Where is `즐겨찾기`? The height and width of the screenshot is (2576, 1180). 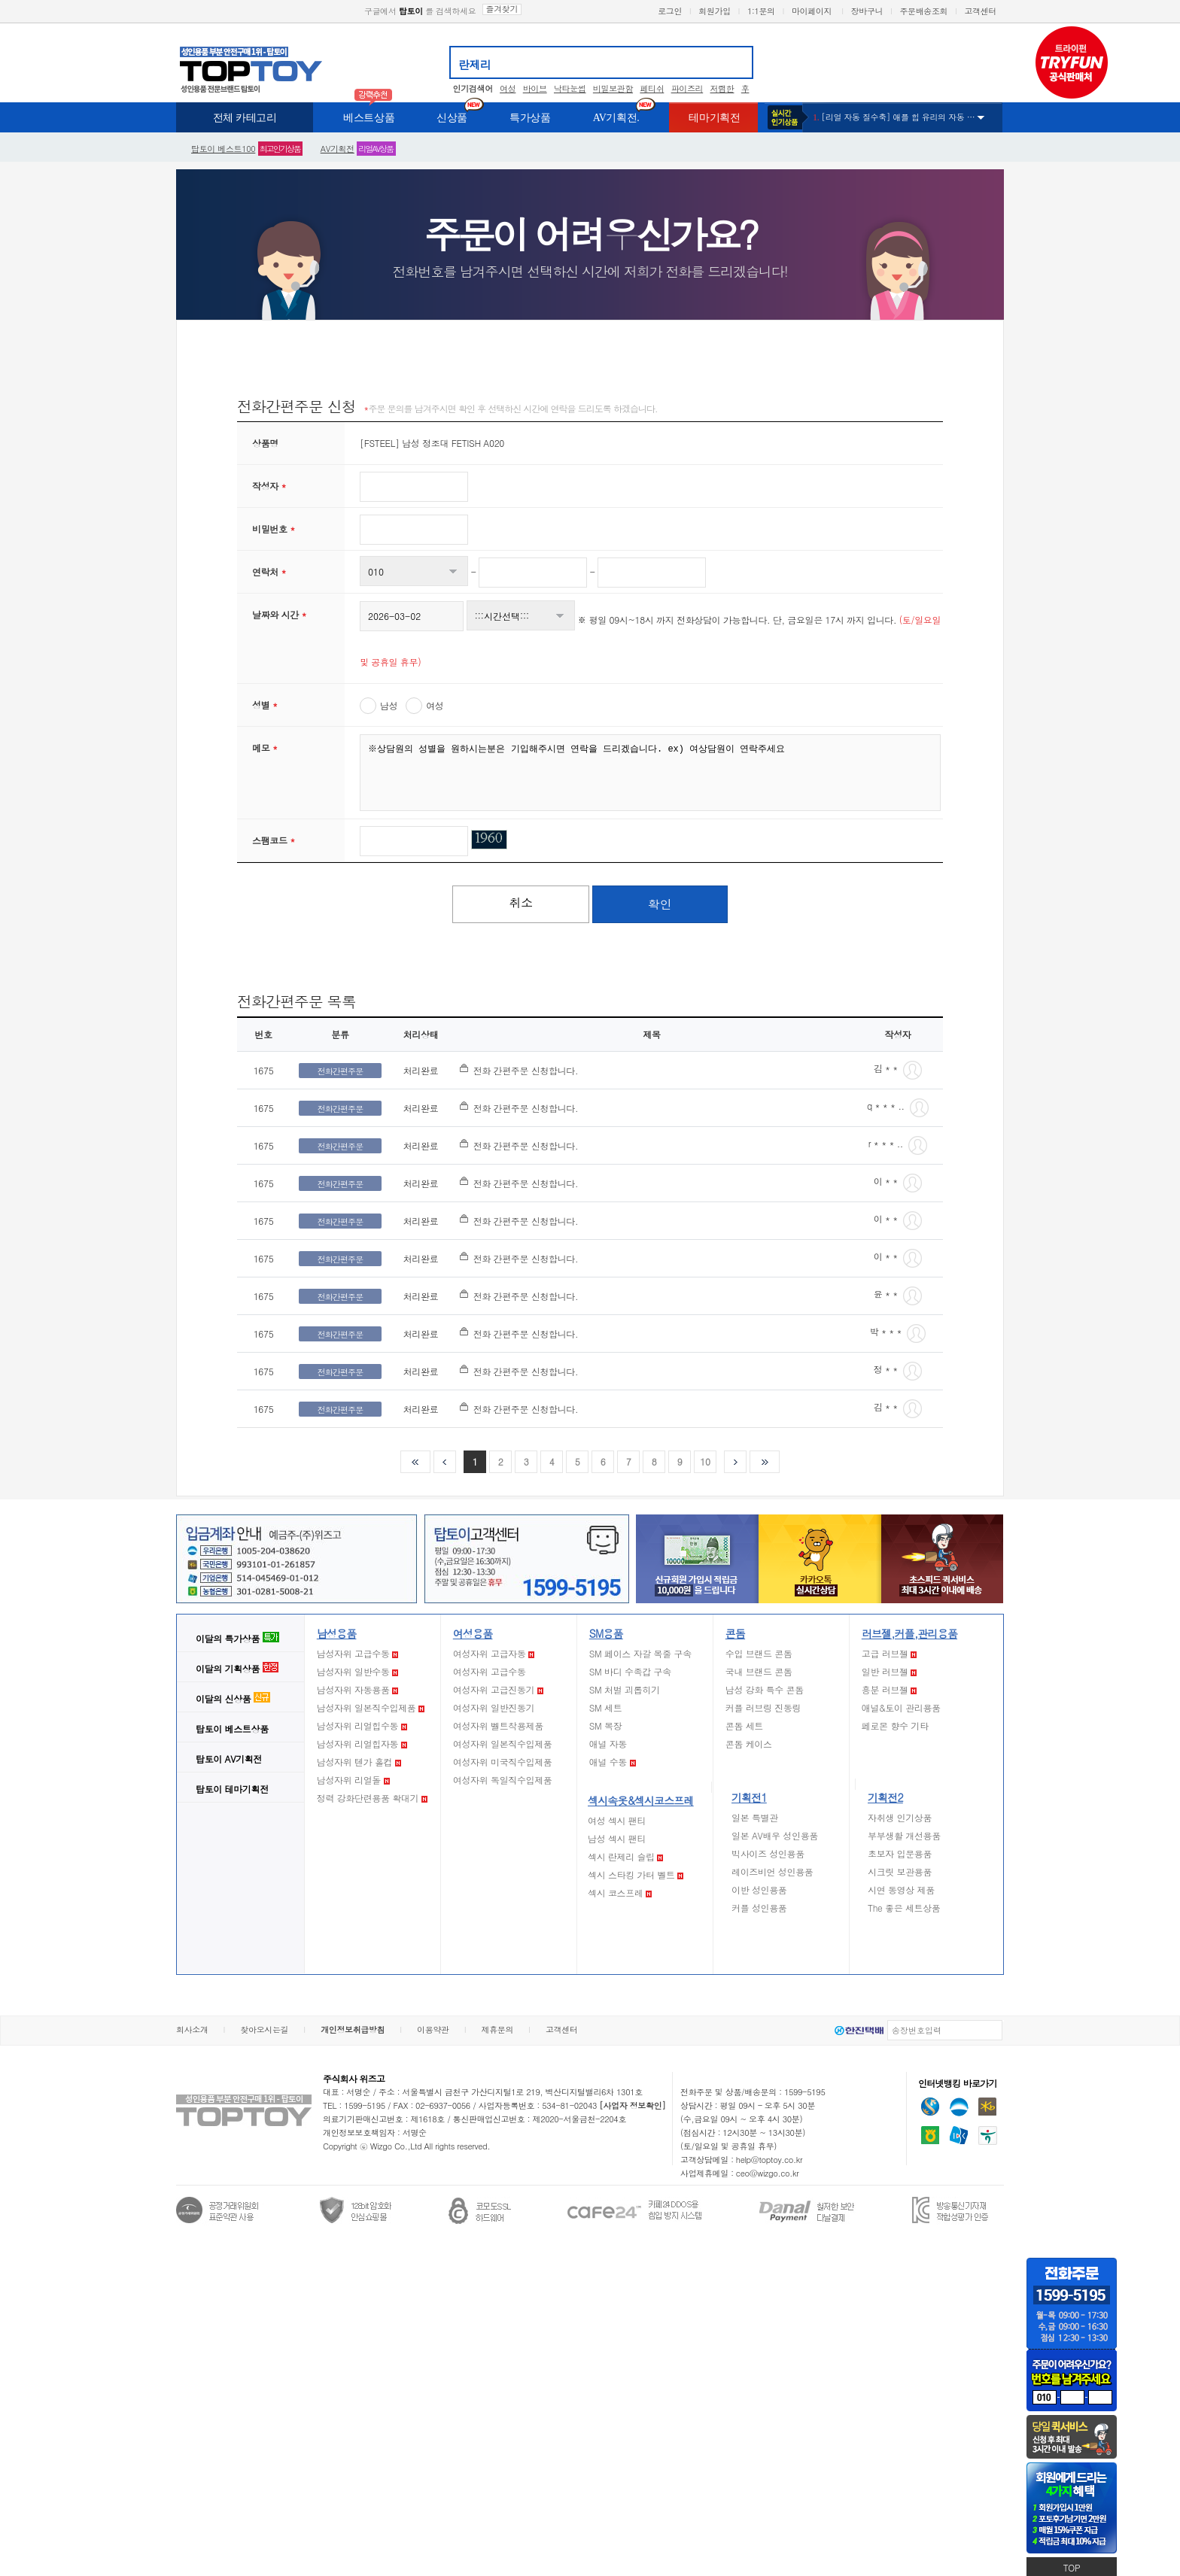
즐겨찾기 is located at coordinates (502, 9).